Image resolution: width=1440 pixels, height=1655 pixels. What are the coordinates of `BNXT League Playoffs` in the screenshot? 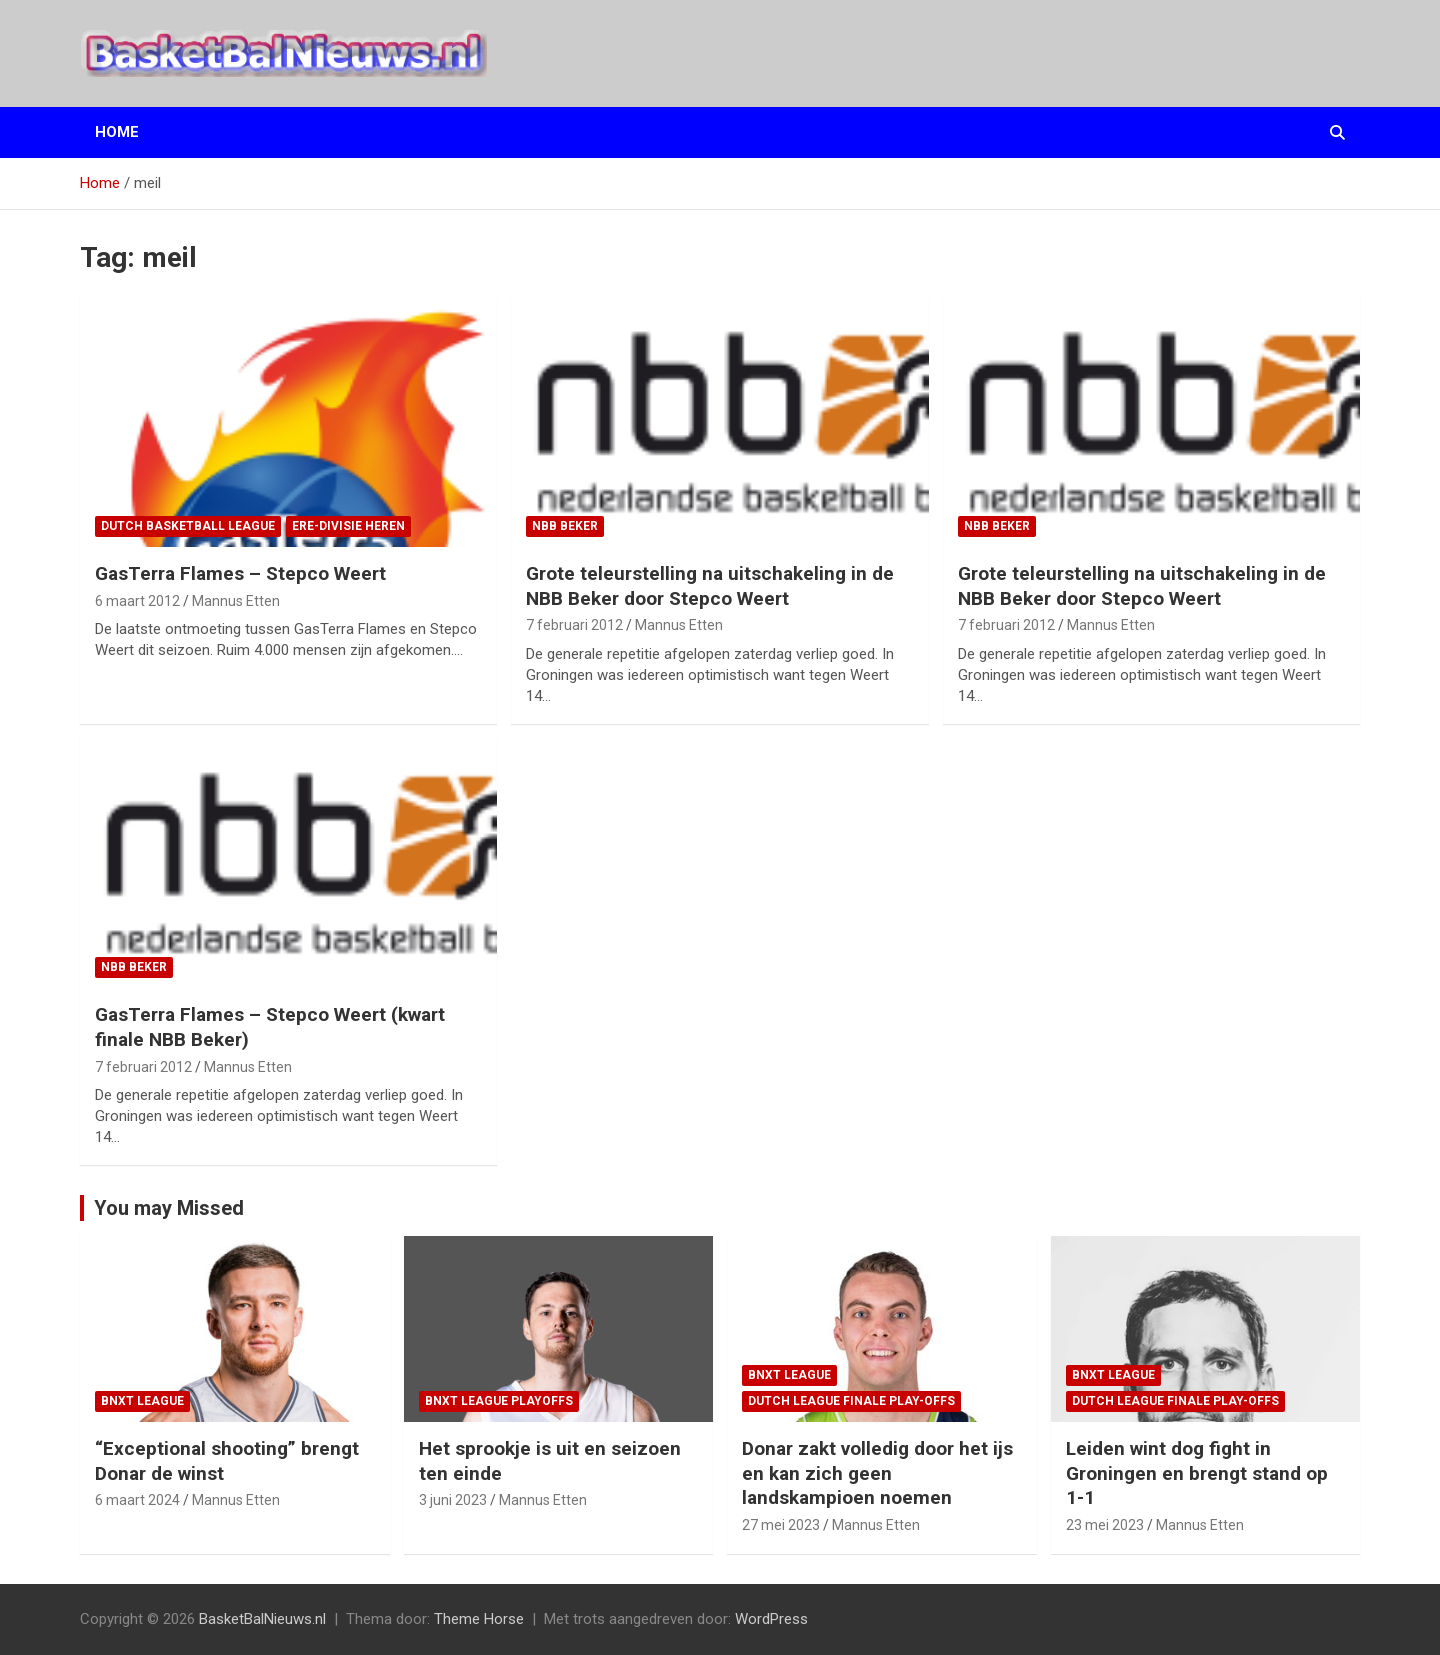 It's located at (499, 1401).